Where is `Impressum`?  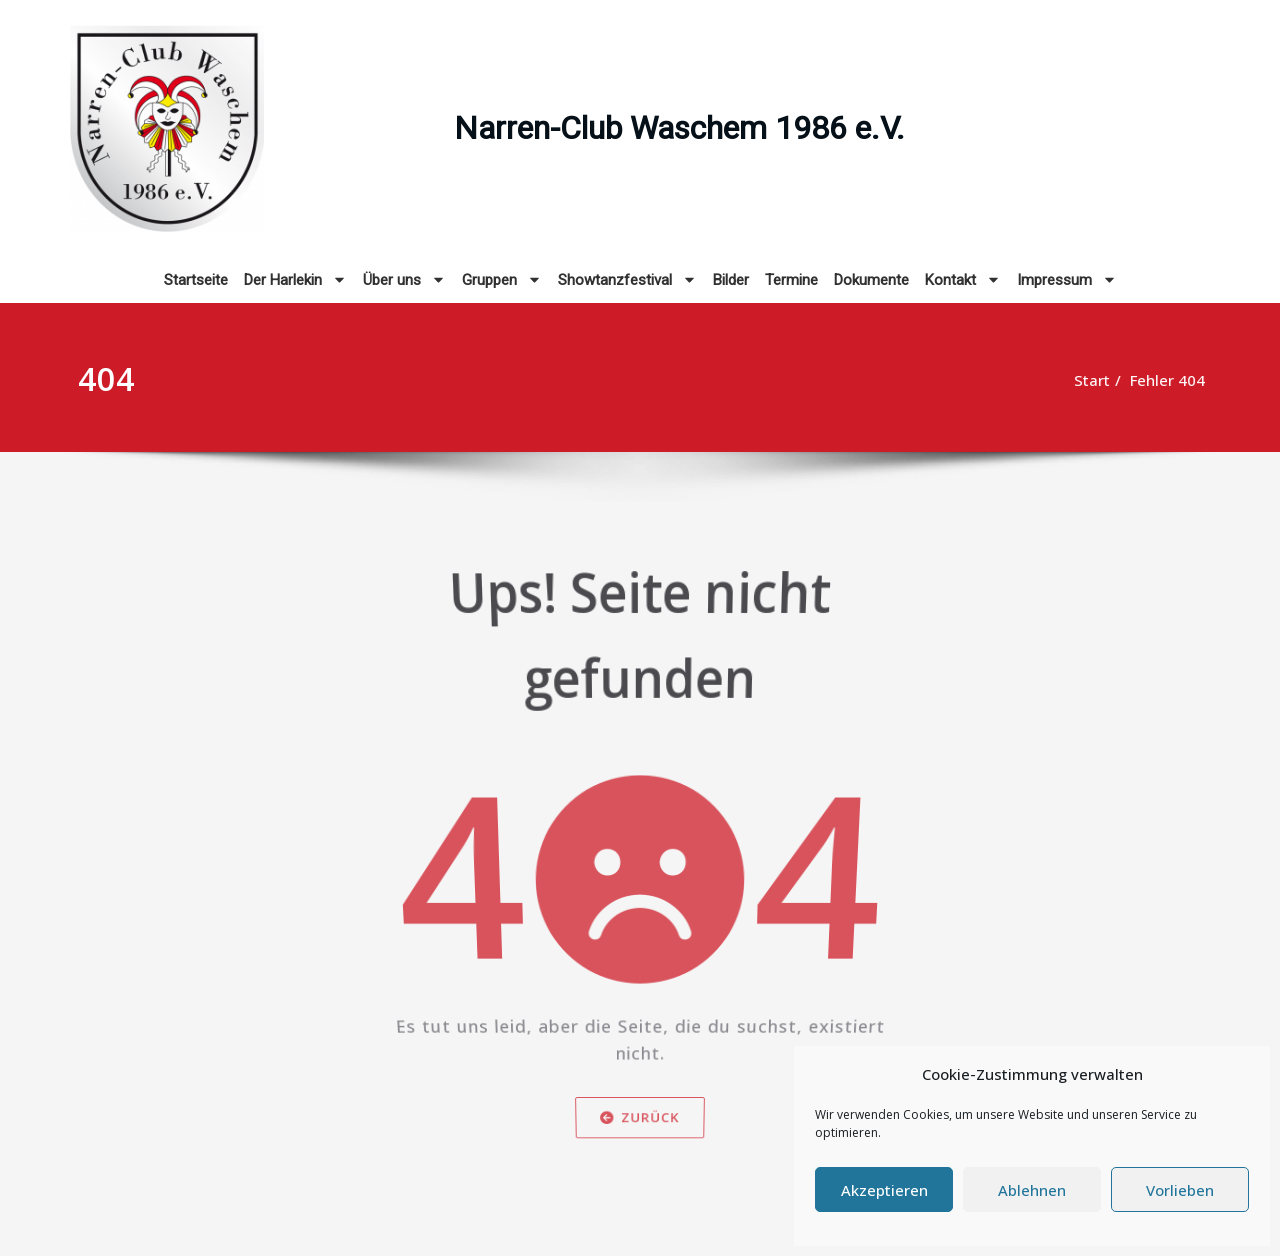
Impressum is located at coordinates (1067, 279).